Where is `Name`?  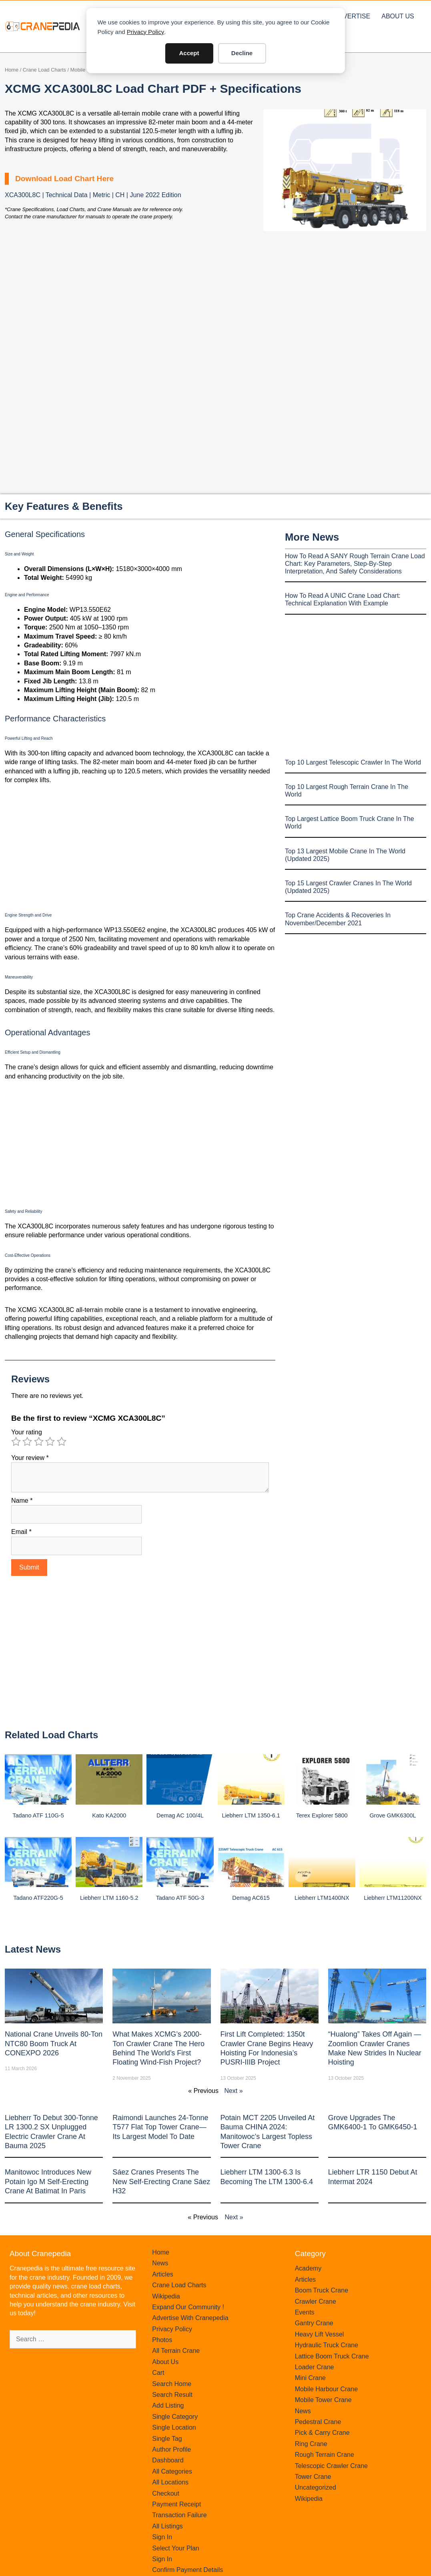
Name is located at coordinates (21, 1500).